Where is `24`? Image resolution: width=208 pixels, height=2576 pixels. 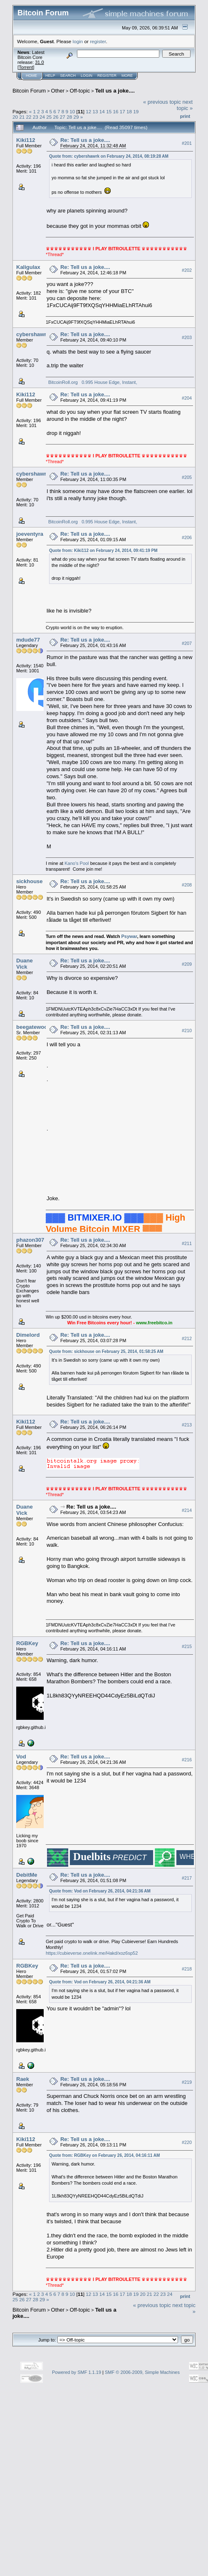
24 is located at coordinates (42, 117).